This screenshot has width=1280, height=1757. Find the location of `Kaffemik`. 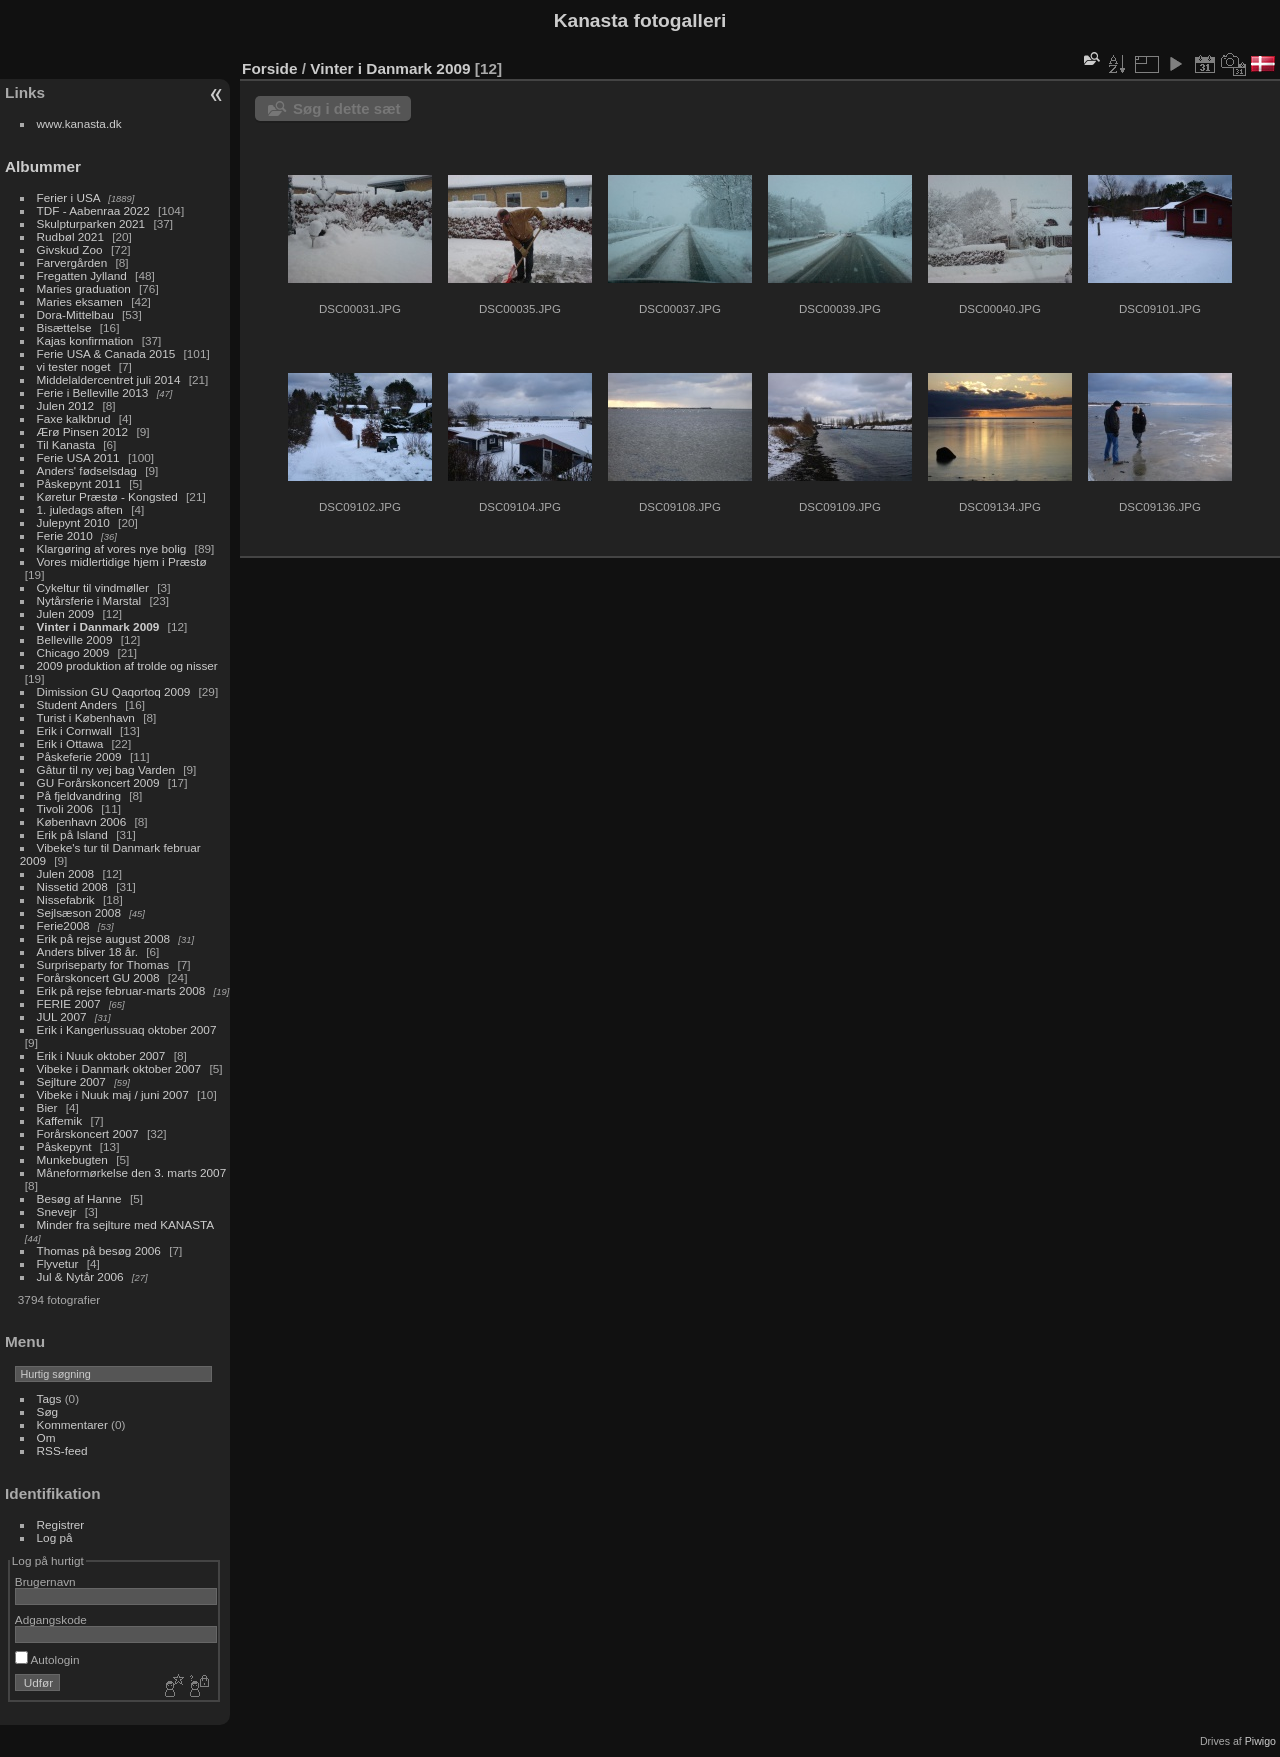

Kaffemik is located at coordinates (60, 1120).